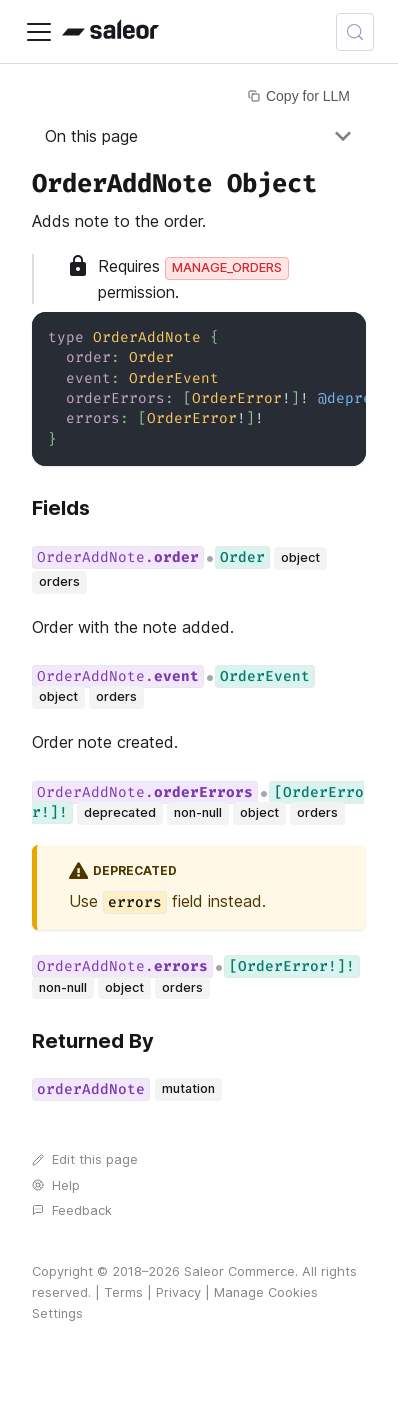 Image resolution: width=398 pixels, height=1404 pixels. Describe the element at coordinates (239, 1271) in the screenshot. I see `Saleor Commerce` at that location.